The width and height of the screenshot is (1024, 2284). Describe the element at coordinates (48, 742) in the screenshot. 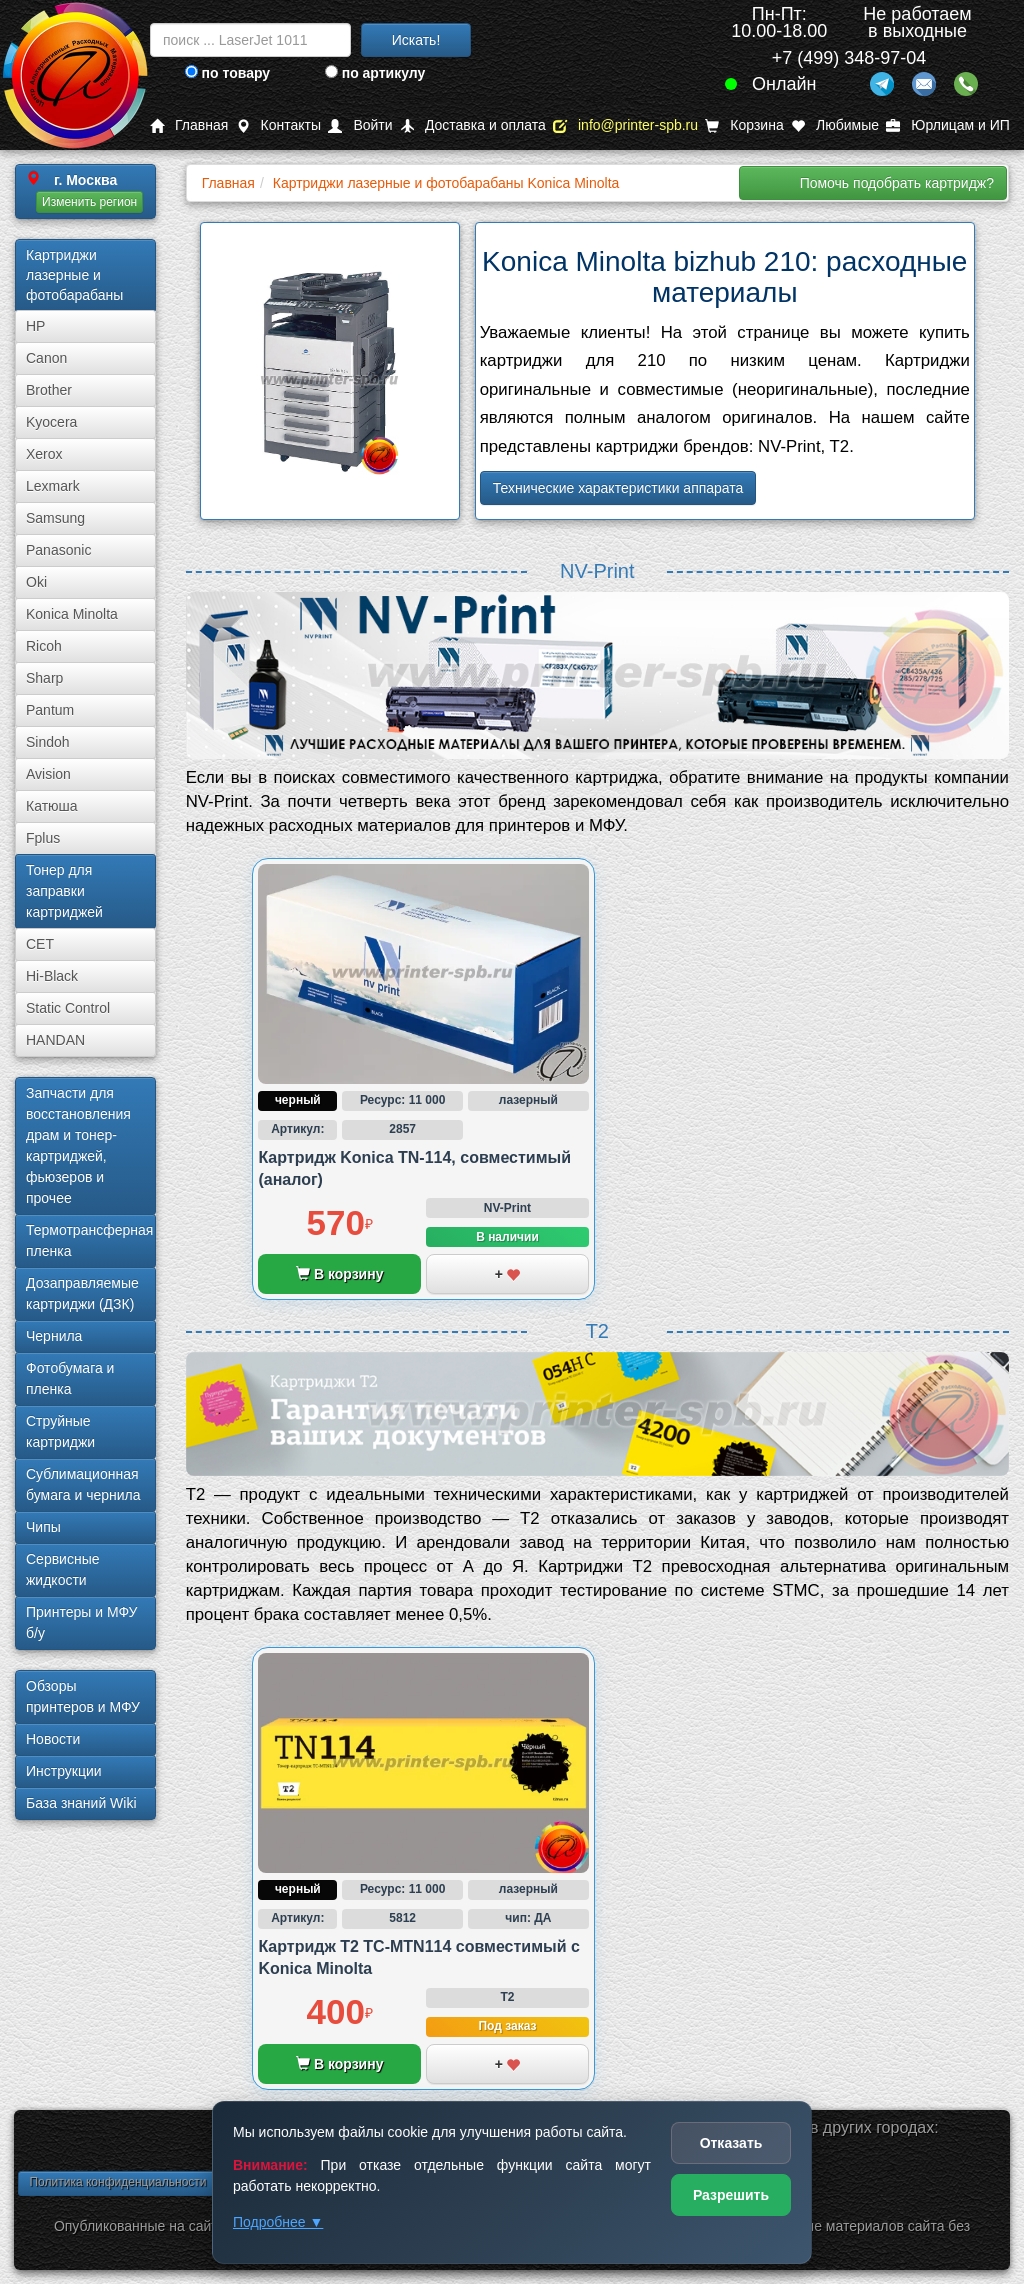

I see `Sindoh` at that location.